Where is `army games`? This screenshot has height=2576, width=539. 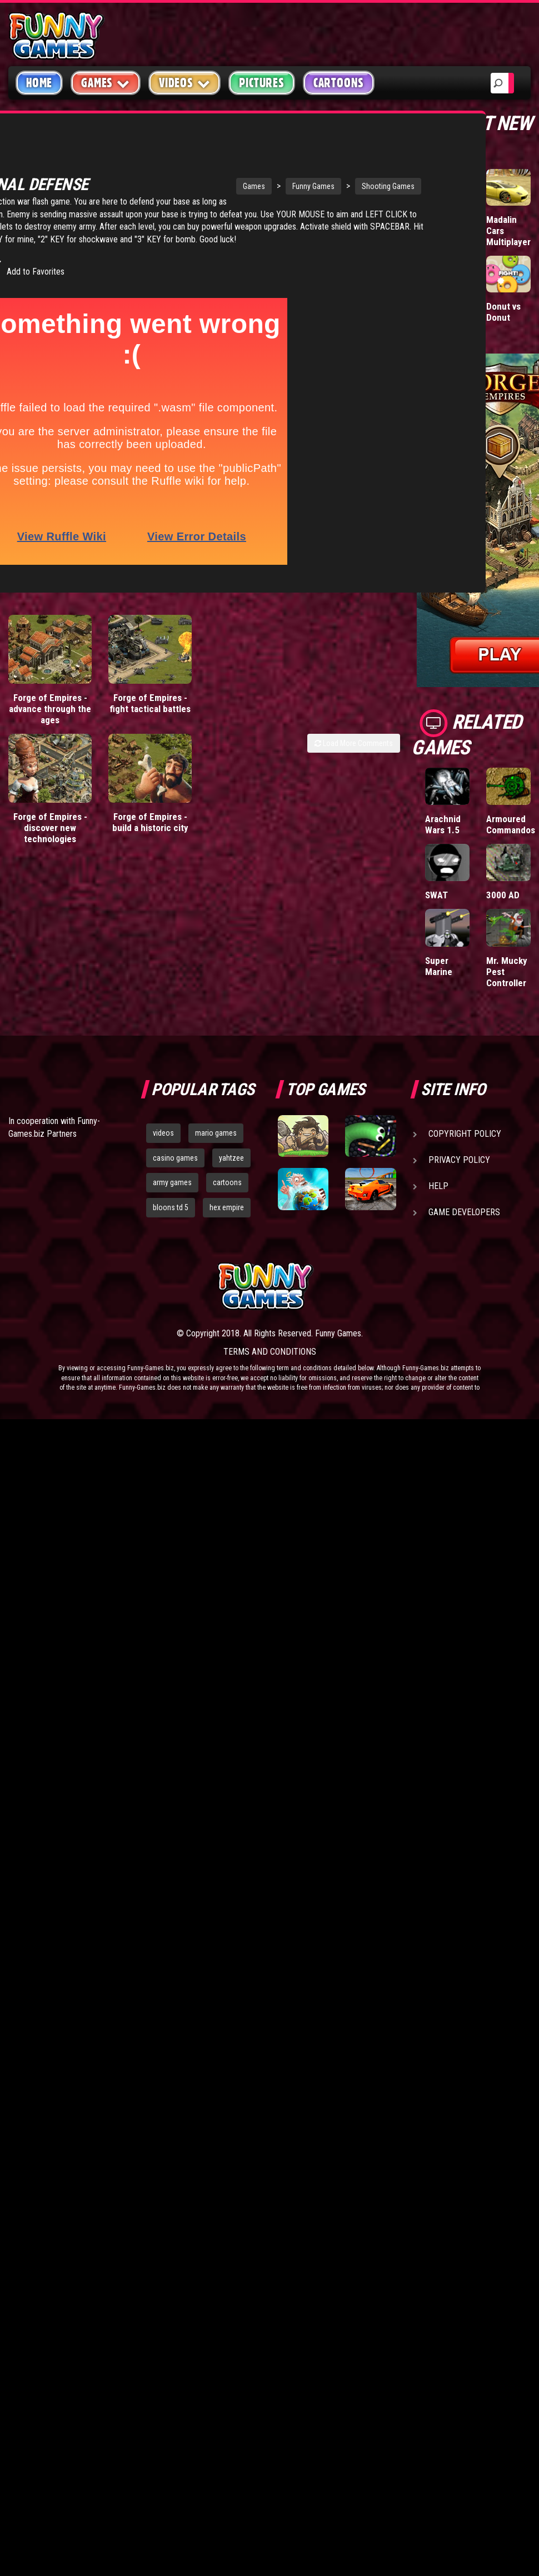
army games is located at coordinates (172, 1182).